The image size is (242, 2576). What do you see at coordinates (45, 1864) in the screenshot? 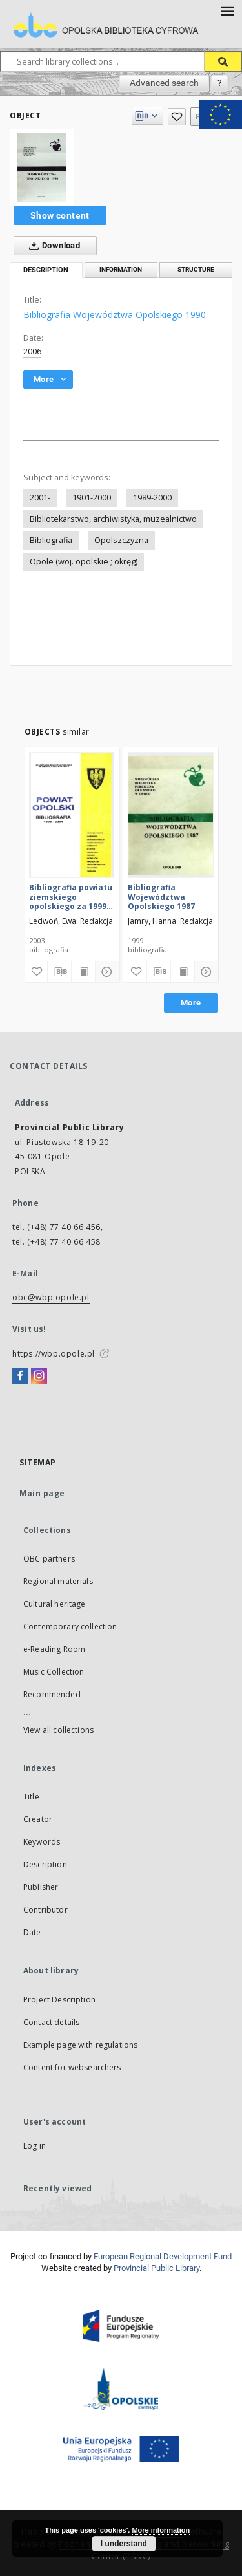
I see `Description` at bounding box center [45, 1864].